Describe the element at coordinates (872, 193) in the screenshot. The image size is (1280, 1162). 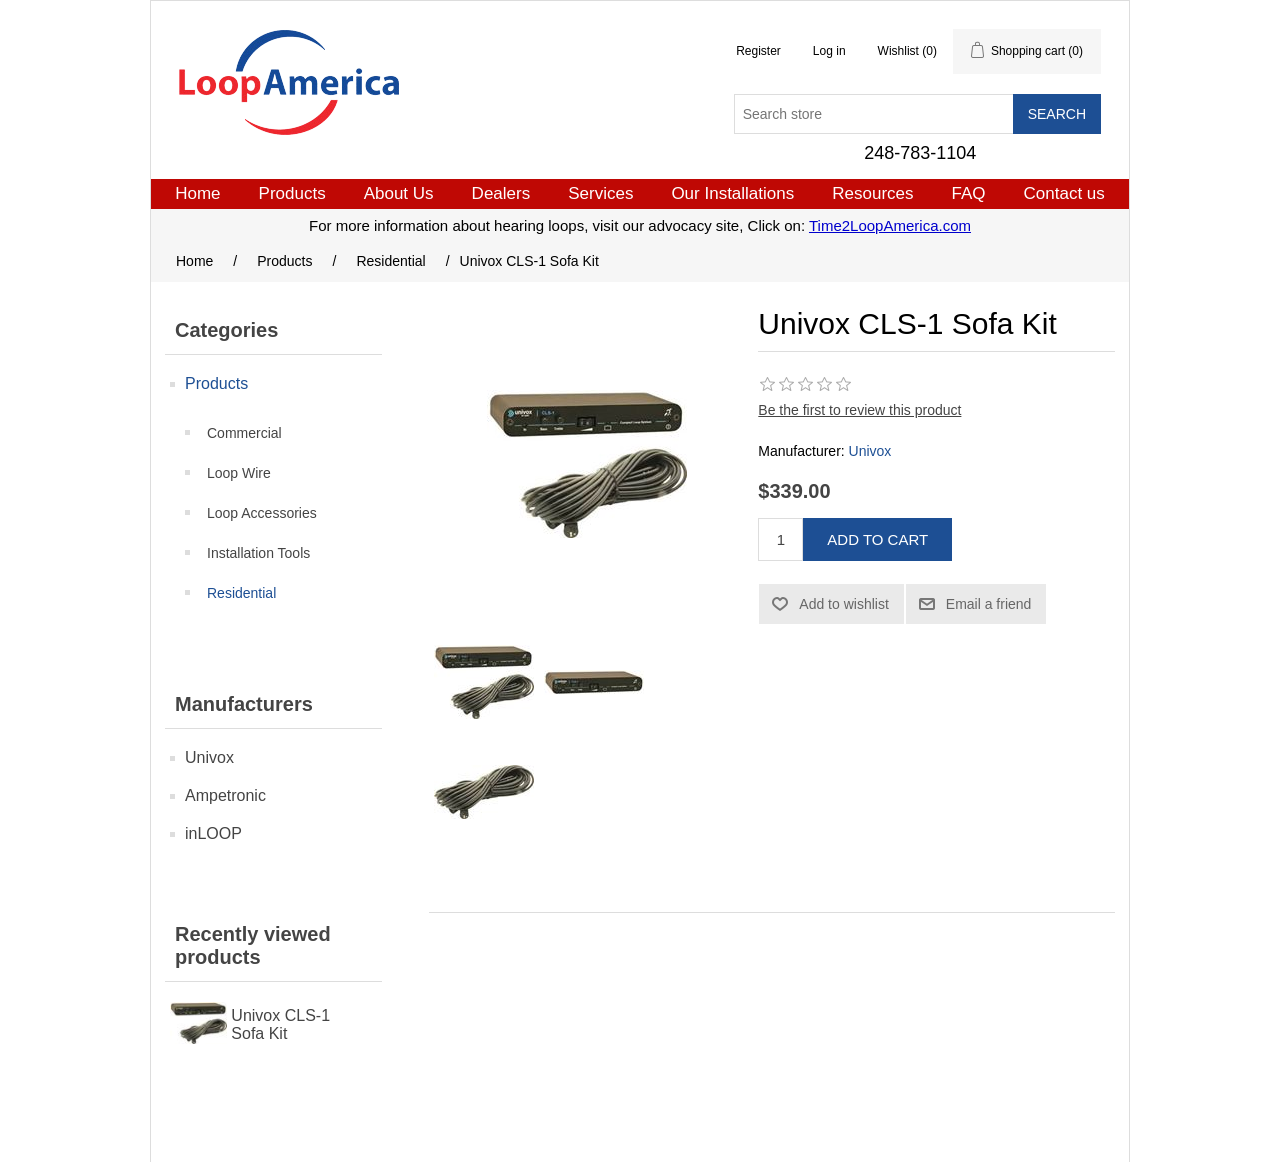
I see `Resources` at that location.